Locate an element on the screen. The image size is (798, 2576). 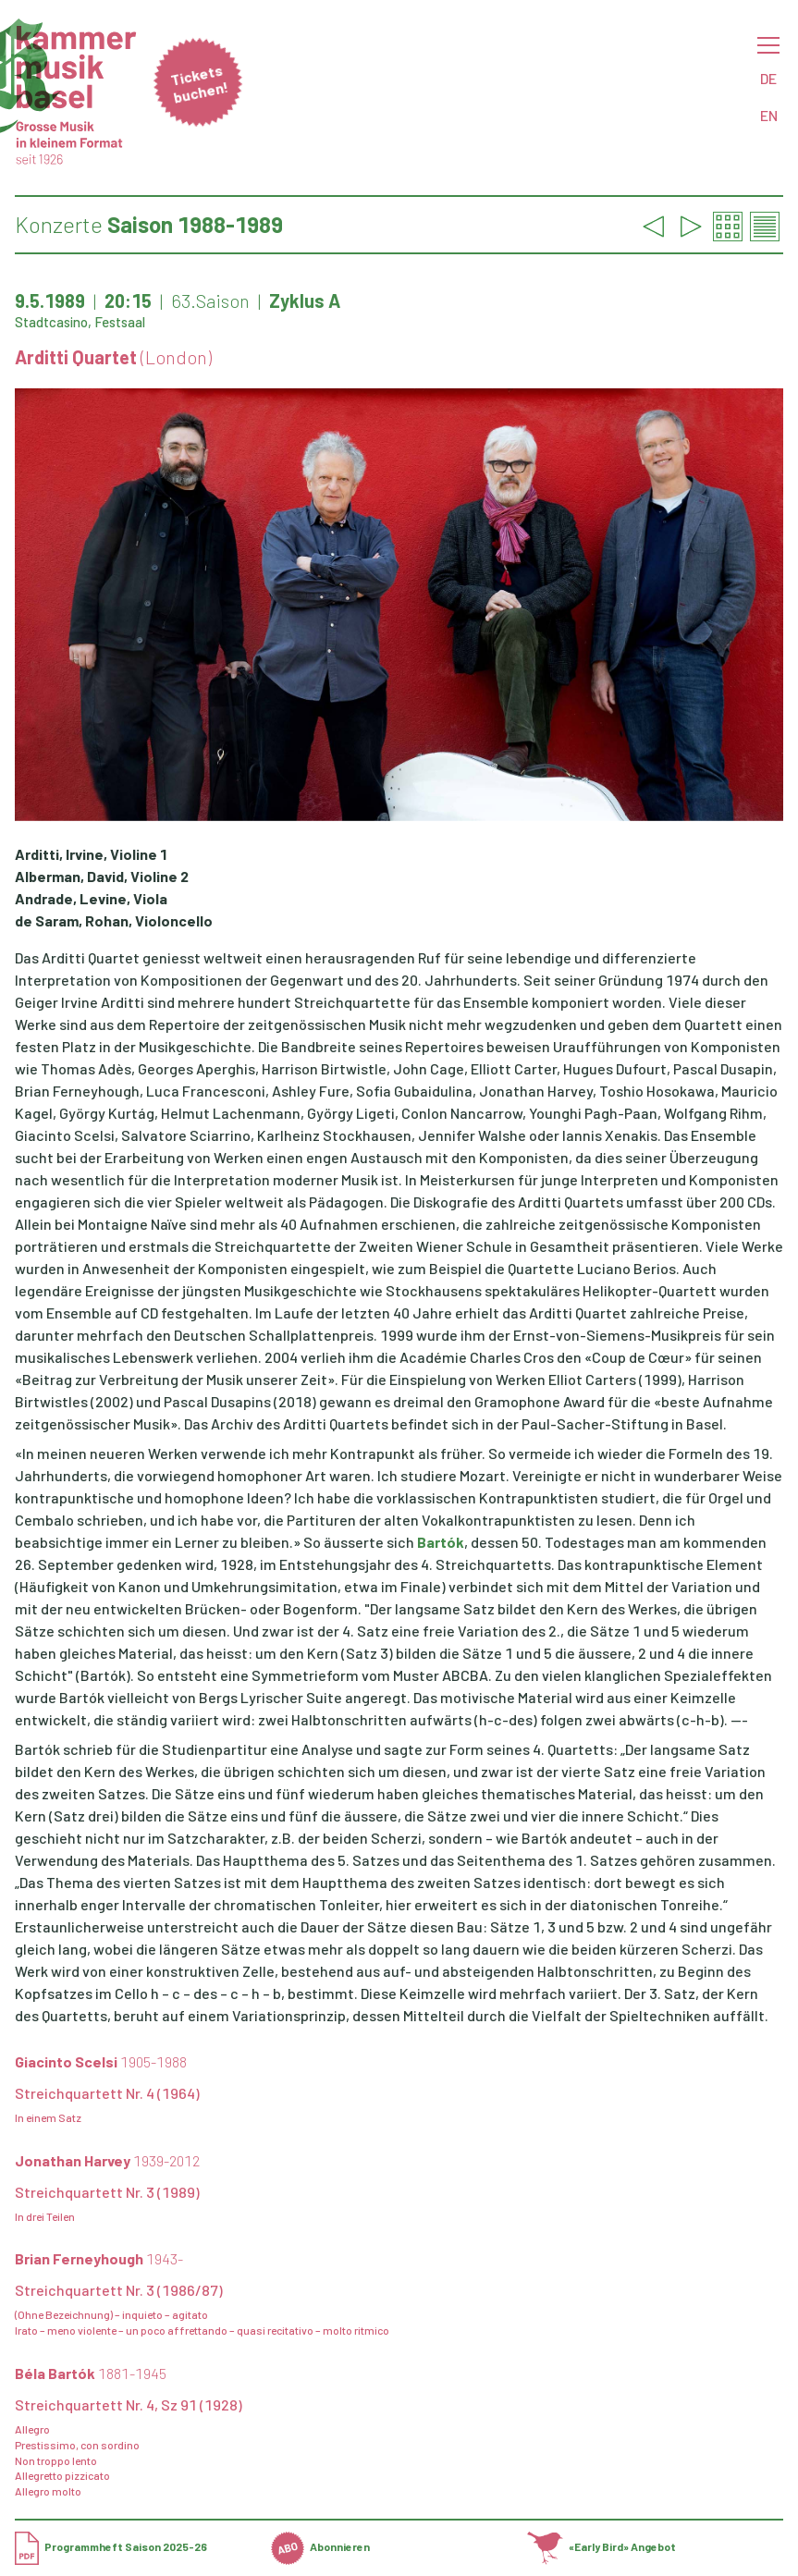
Abonnieren is located at coordinates (320, 2546).